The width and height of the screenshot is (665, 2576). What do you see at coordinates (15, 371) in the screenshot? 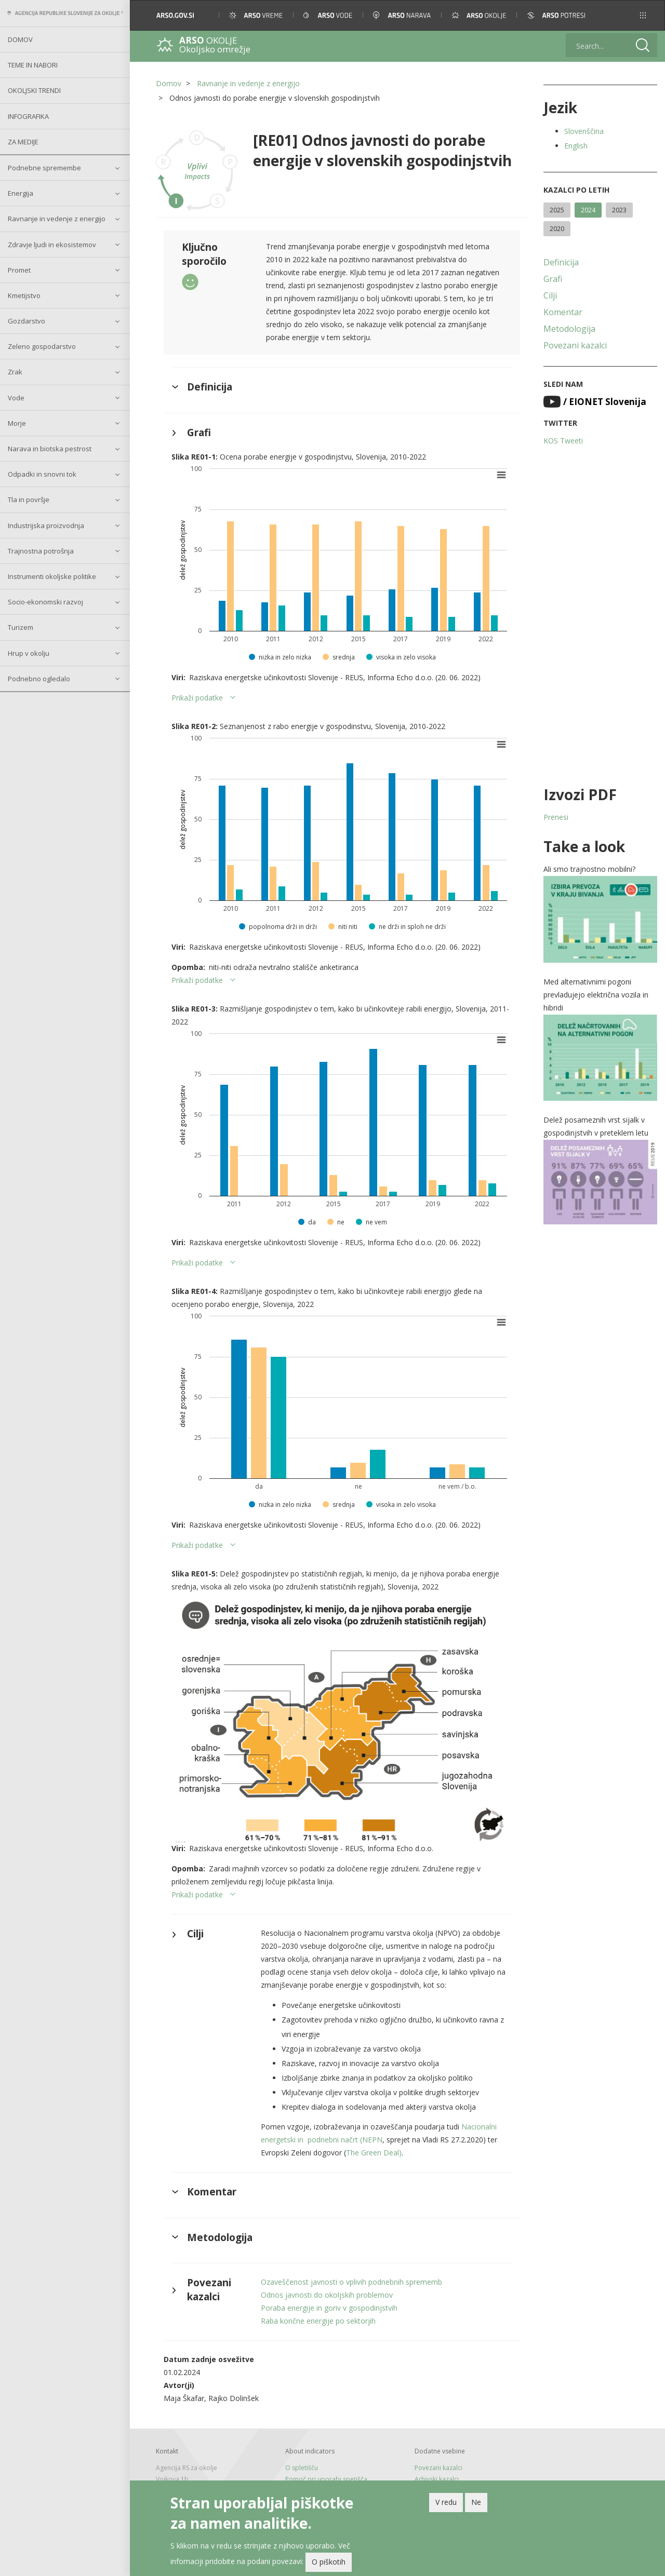
I see `Zrak` at bounding box center [15, 371].